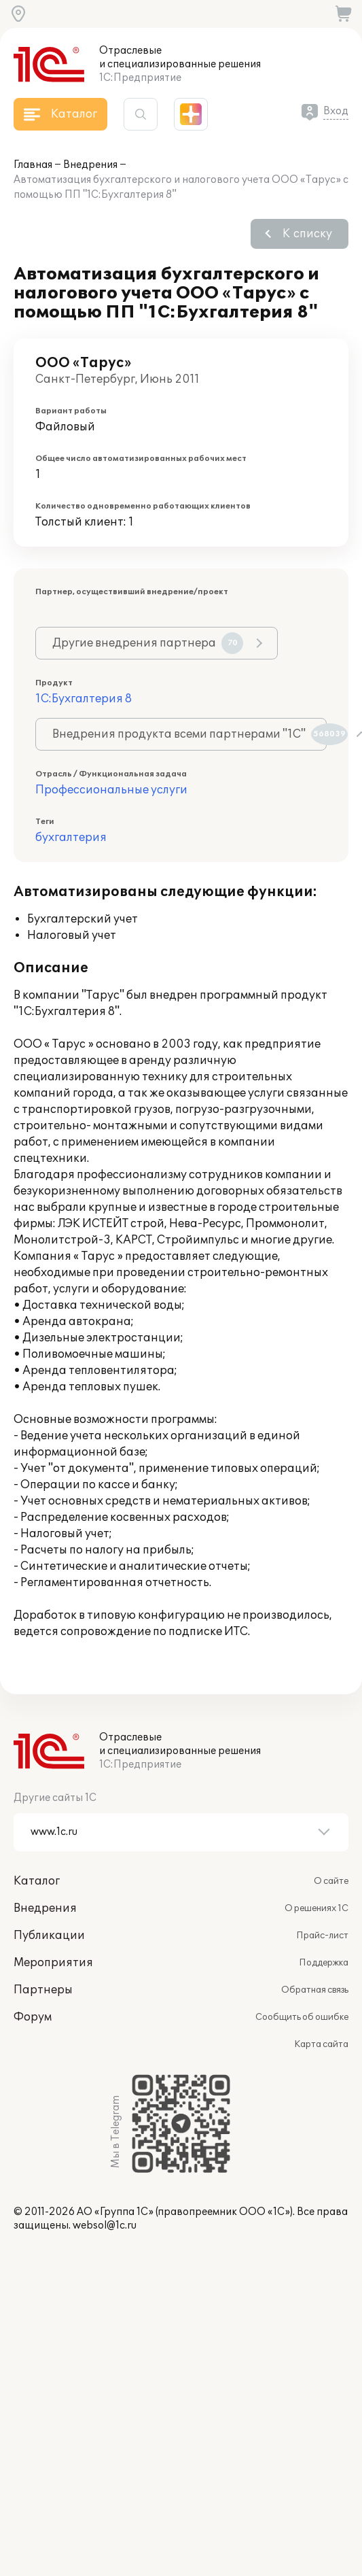  What do you see at coordinates (37, 1881) in the screenshot?
I see `Каталог` at bounding box center [37, 1881].